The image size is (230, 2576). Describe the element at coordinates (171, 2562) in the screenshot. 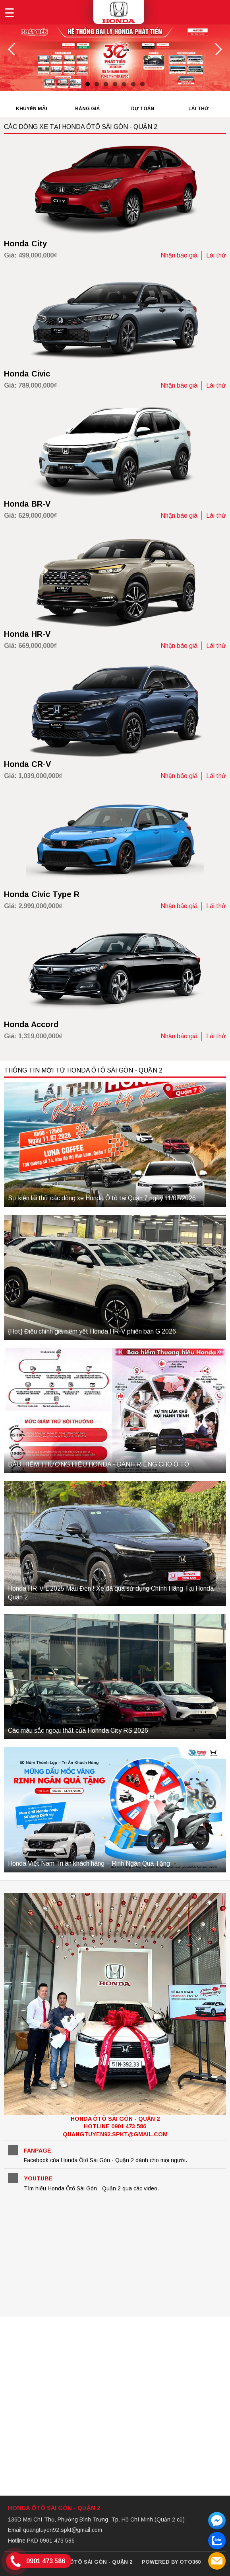

I see `Powered by Oto360` at that location.